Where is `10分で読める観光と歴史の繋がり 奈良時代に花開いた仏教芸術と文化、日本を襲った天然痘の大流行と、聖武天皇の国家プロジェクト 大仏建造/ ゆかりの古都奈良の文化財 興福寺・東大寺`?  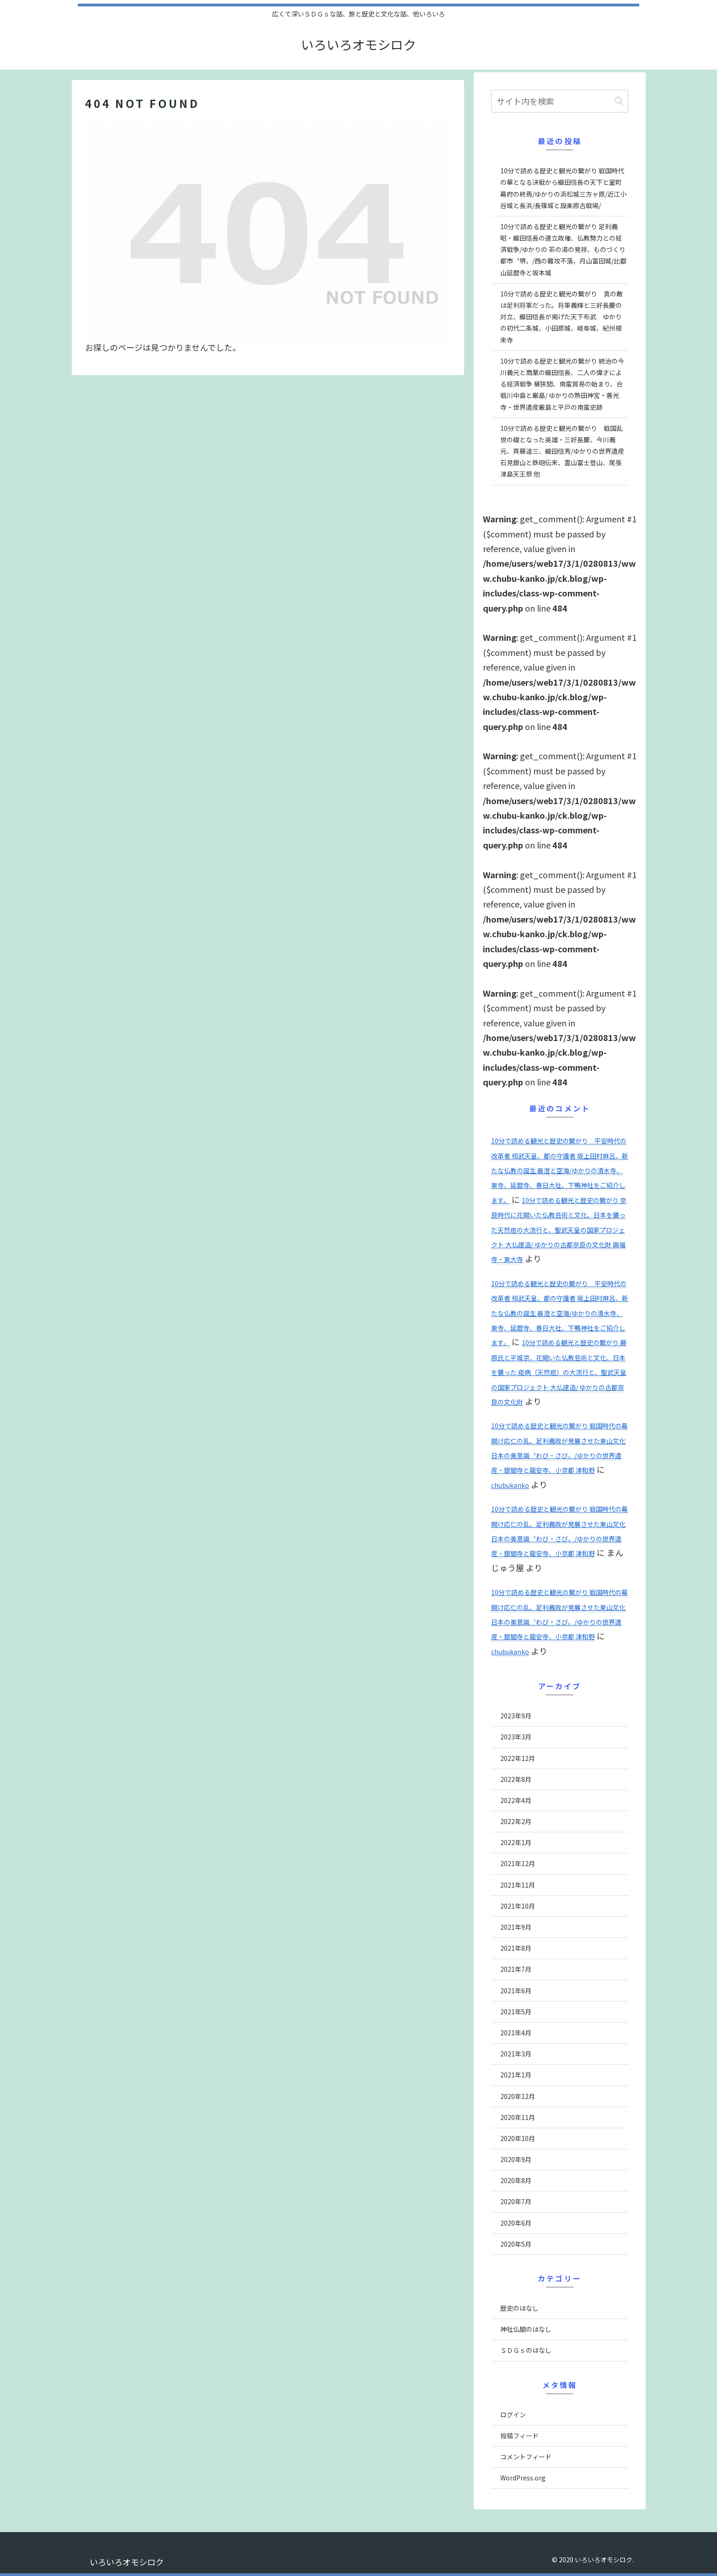
10分で読める観光と歴史の繋がり 奈良時代に花開いた仏教芸術と文化、日本を襲った天然痘の大流行と、聖武天皇の国家プロジェクト 大仏建造/ ゆかりの古都奈良の文化財 興福寺・東大寺 is located at coordinates (558, 1230).